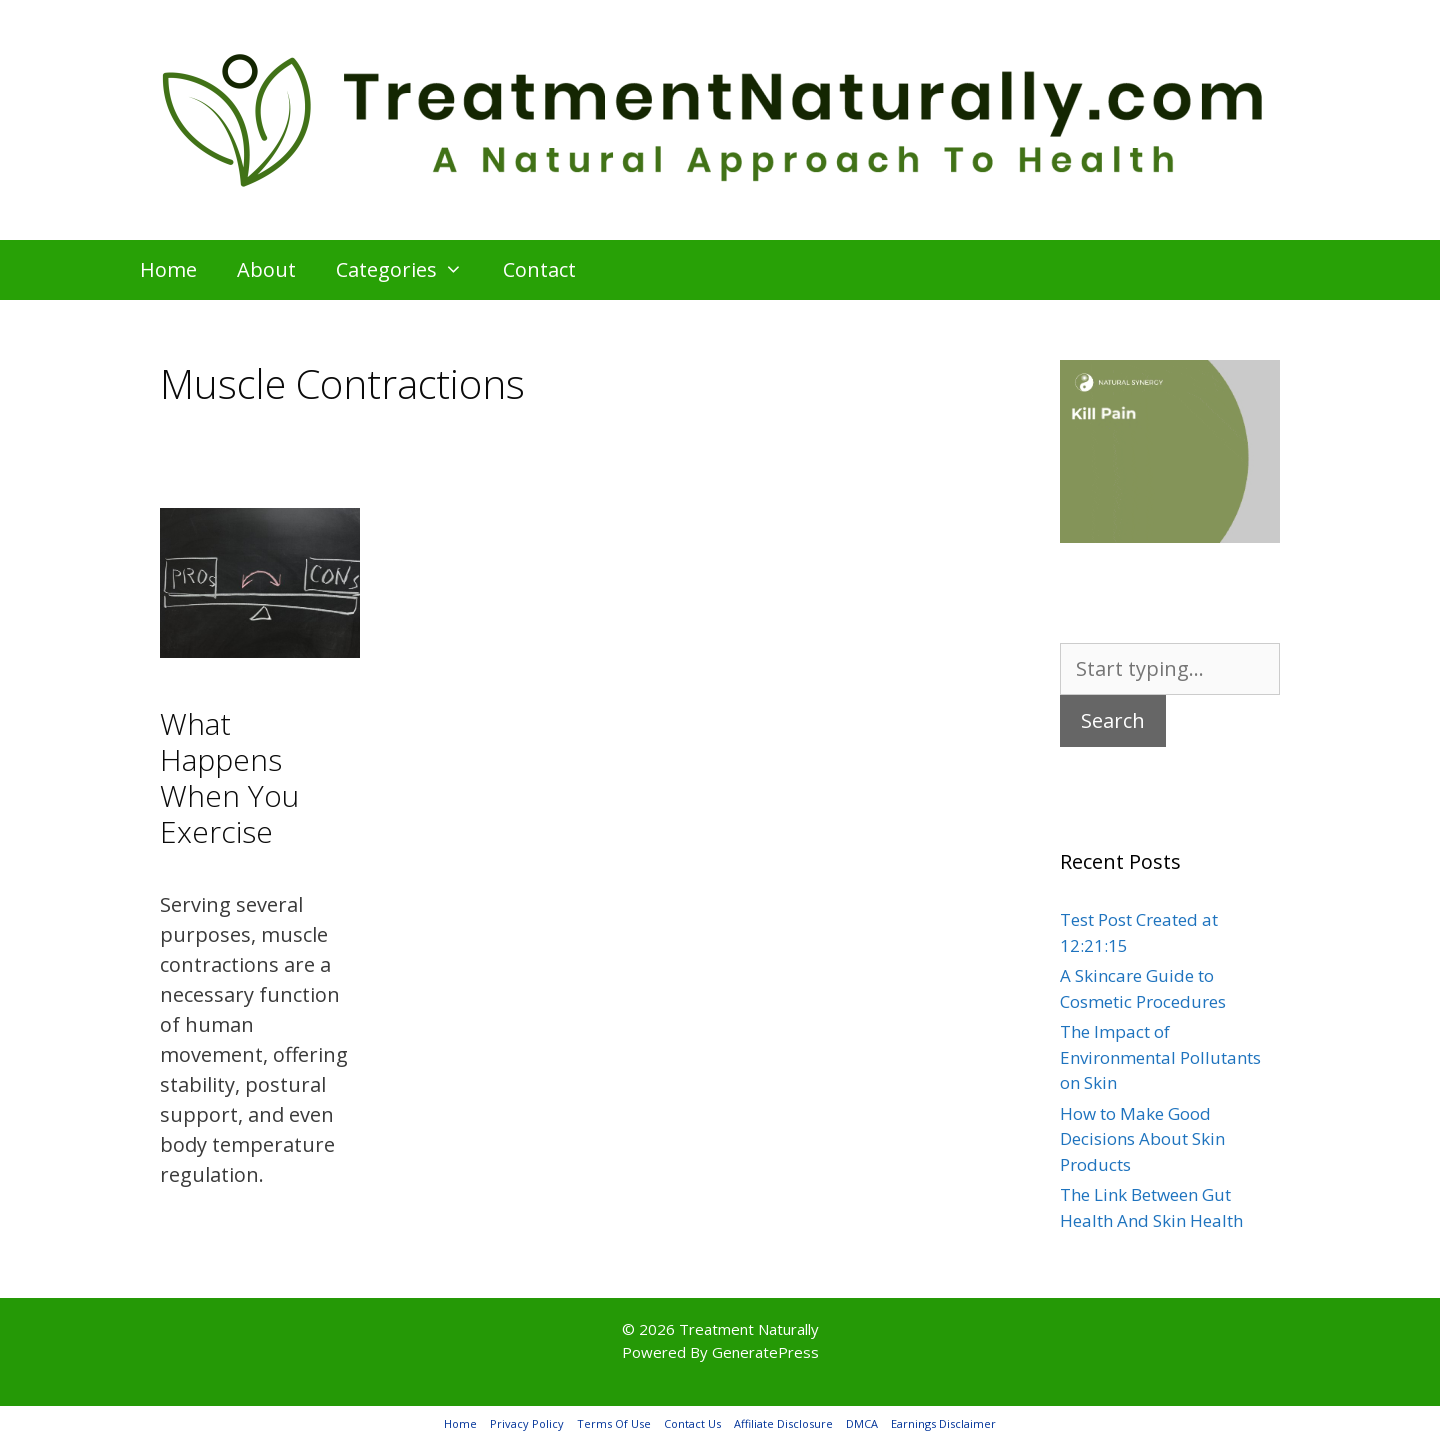 This screenshot has height=1442, width=1440. Describe the element at coordinates (614, 1423) in the screenshot. I see `Terms Of Use` at that location.